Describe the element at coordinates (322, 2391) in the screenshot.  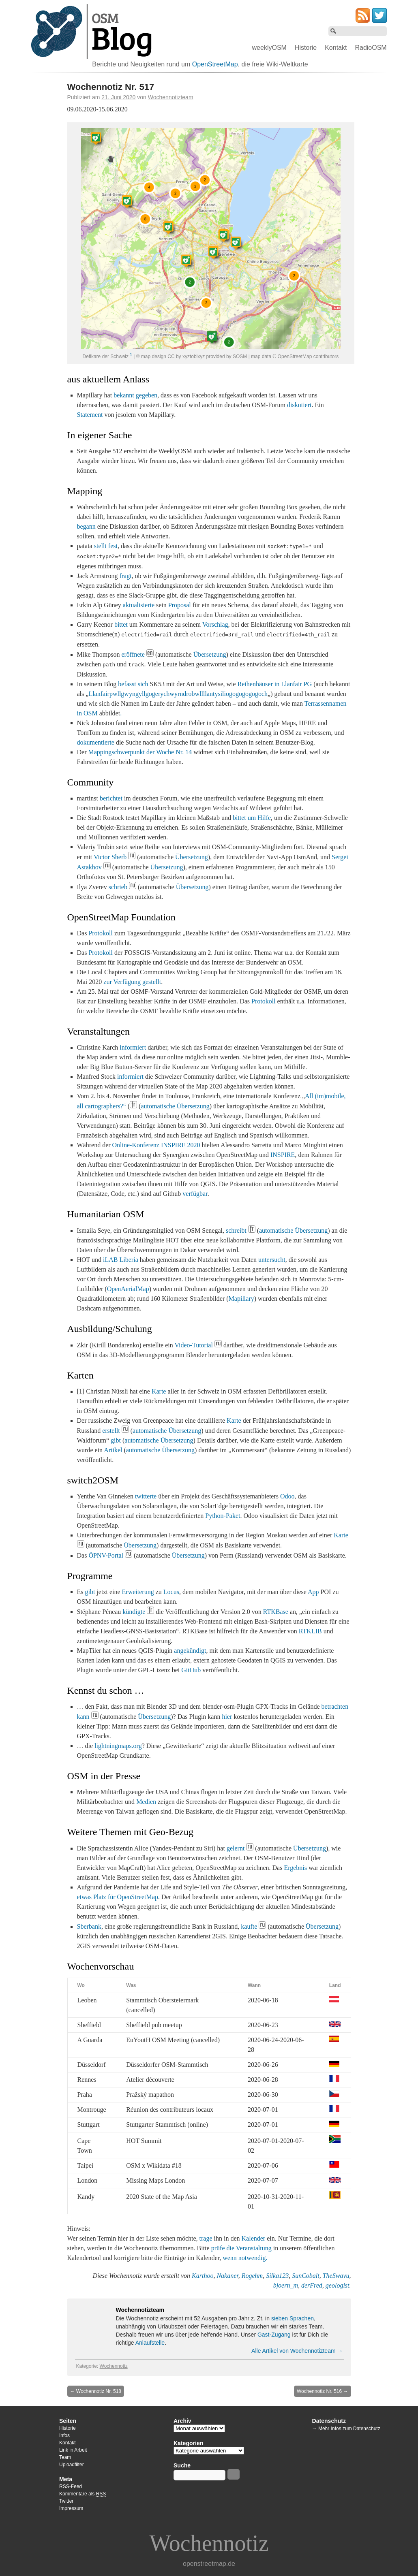
I see `Wochennotiz Nr. 516` at that location.